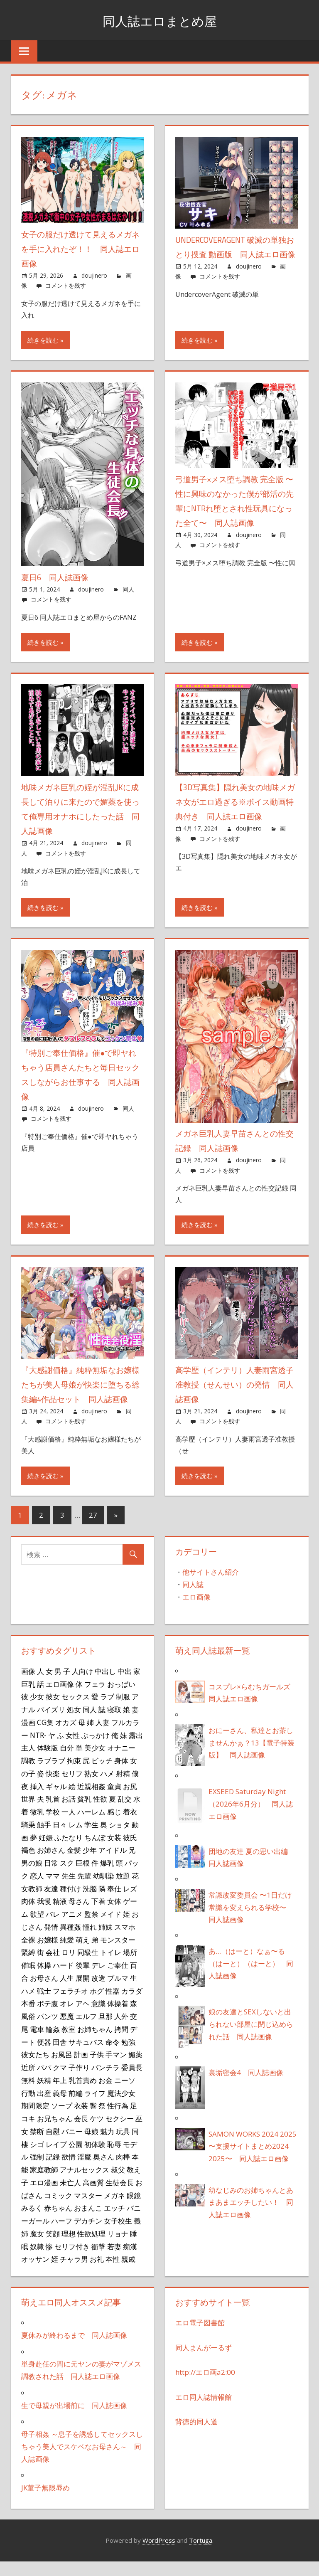  Describe the element at coordinates (83, 1979) in the screenshot. I see `後輩` at that location.